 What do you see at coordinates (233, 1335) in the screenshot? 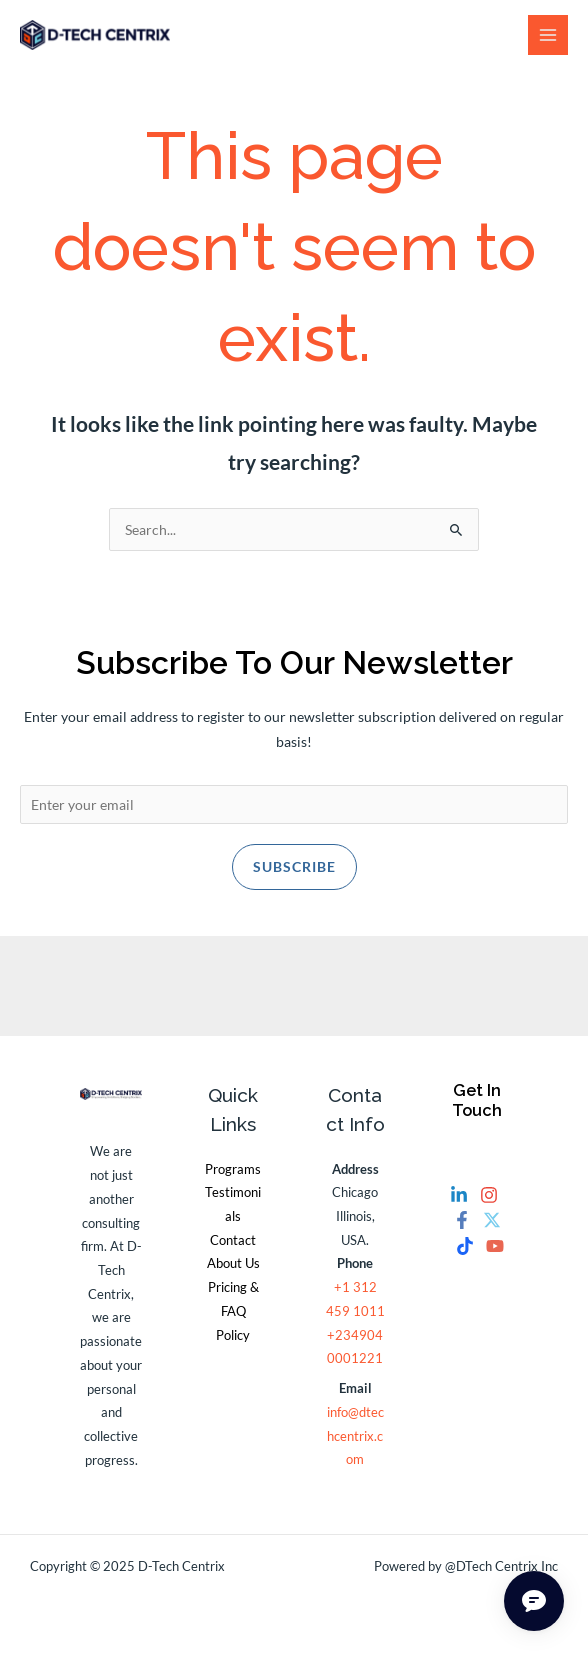
I see `Policy` at bounding box center [233, 1335].